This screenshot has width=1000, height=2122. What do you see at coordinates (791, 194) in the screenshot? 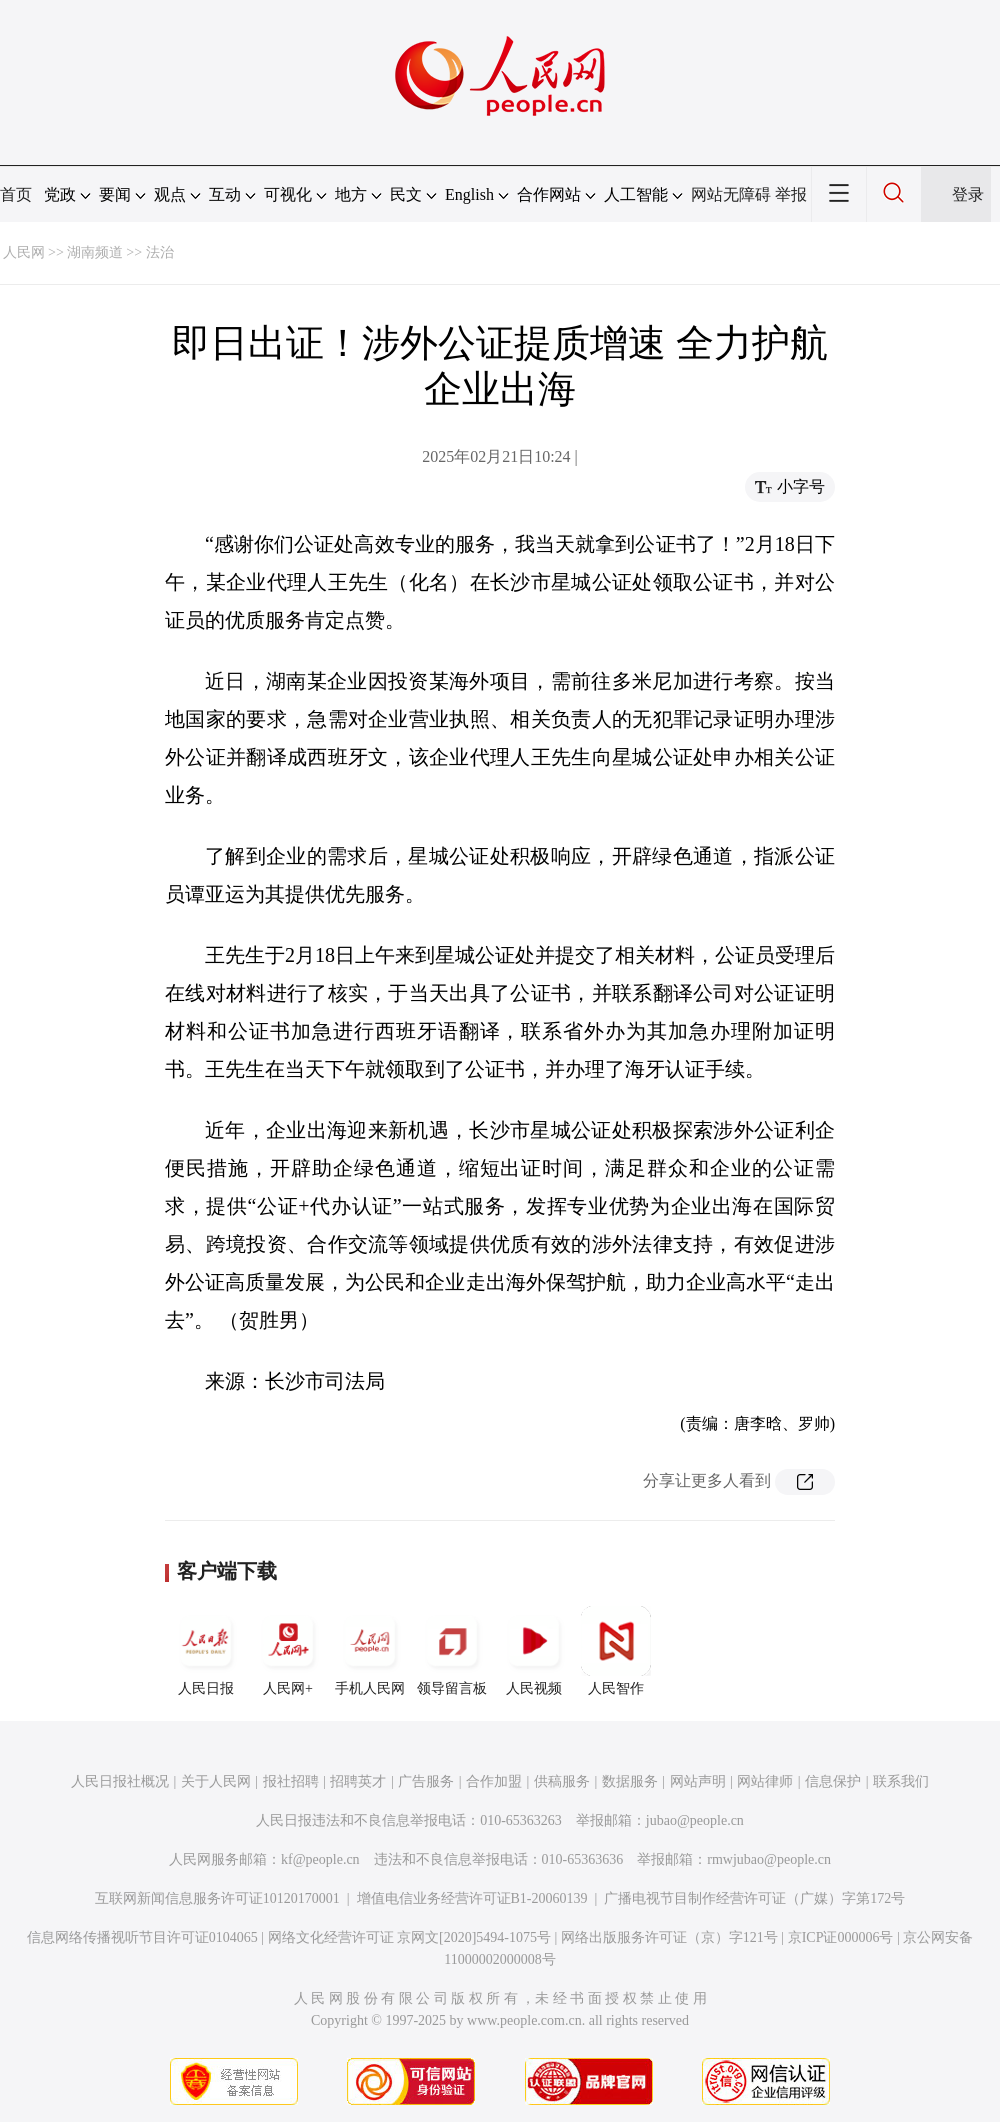
I see `举报` at bounding box center [791, 194].